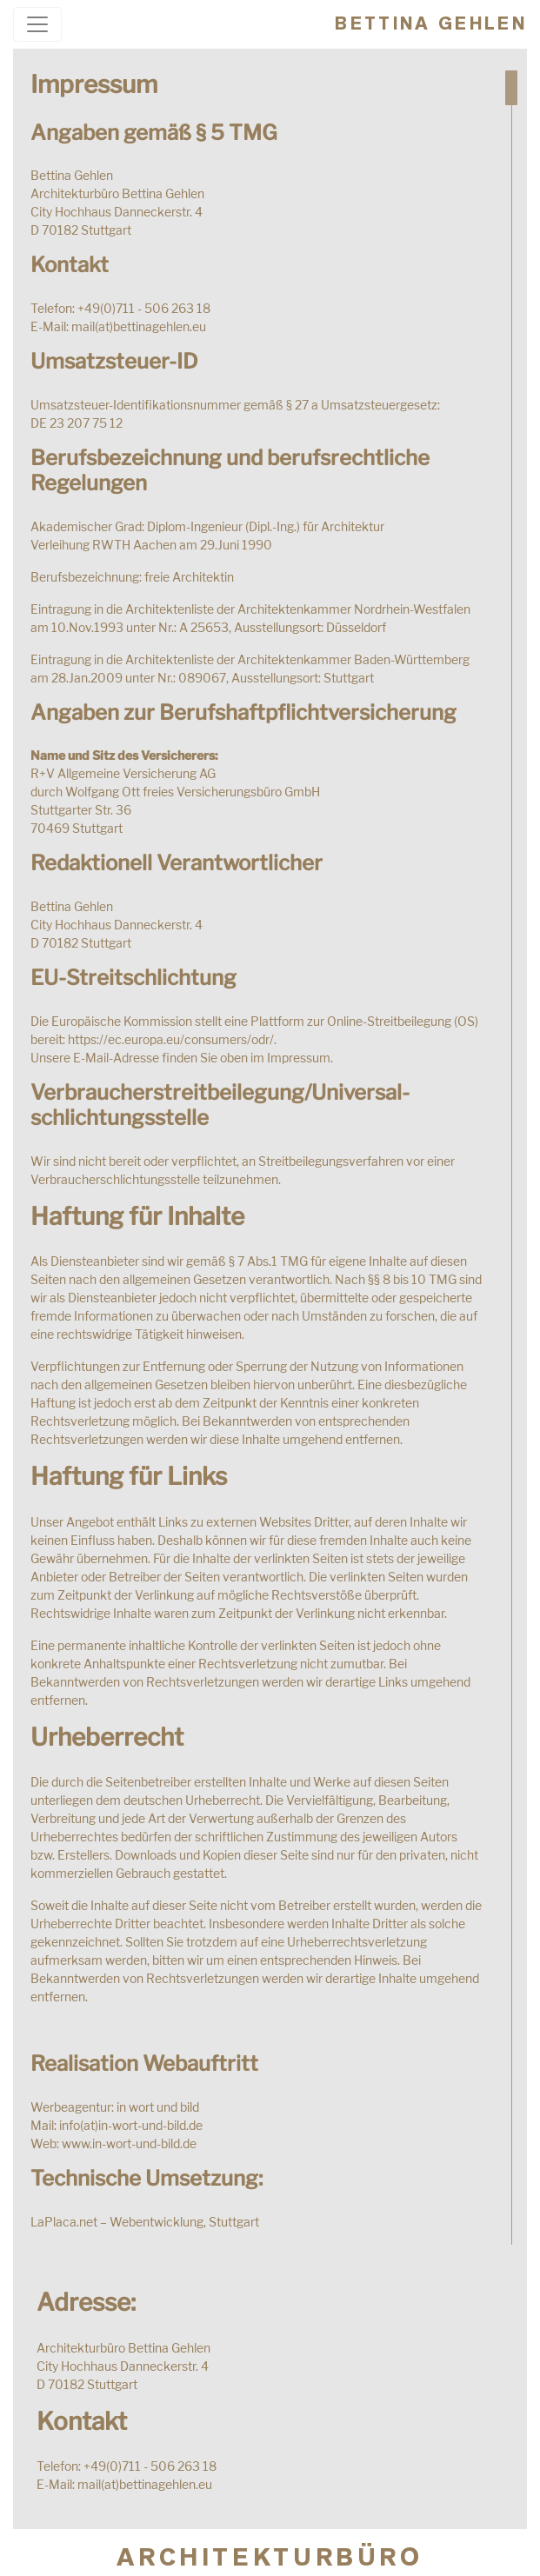  I want to click on LaPlaca.net – Webentwicklung, Stuttgart, so click(144, 2221).